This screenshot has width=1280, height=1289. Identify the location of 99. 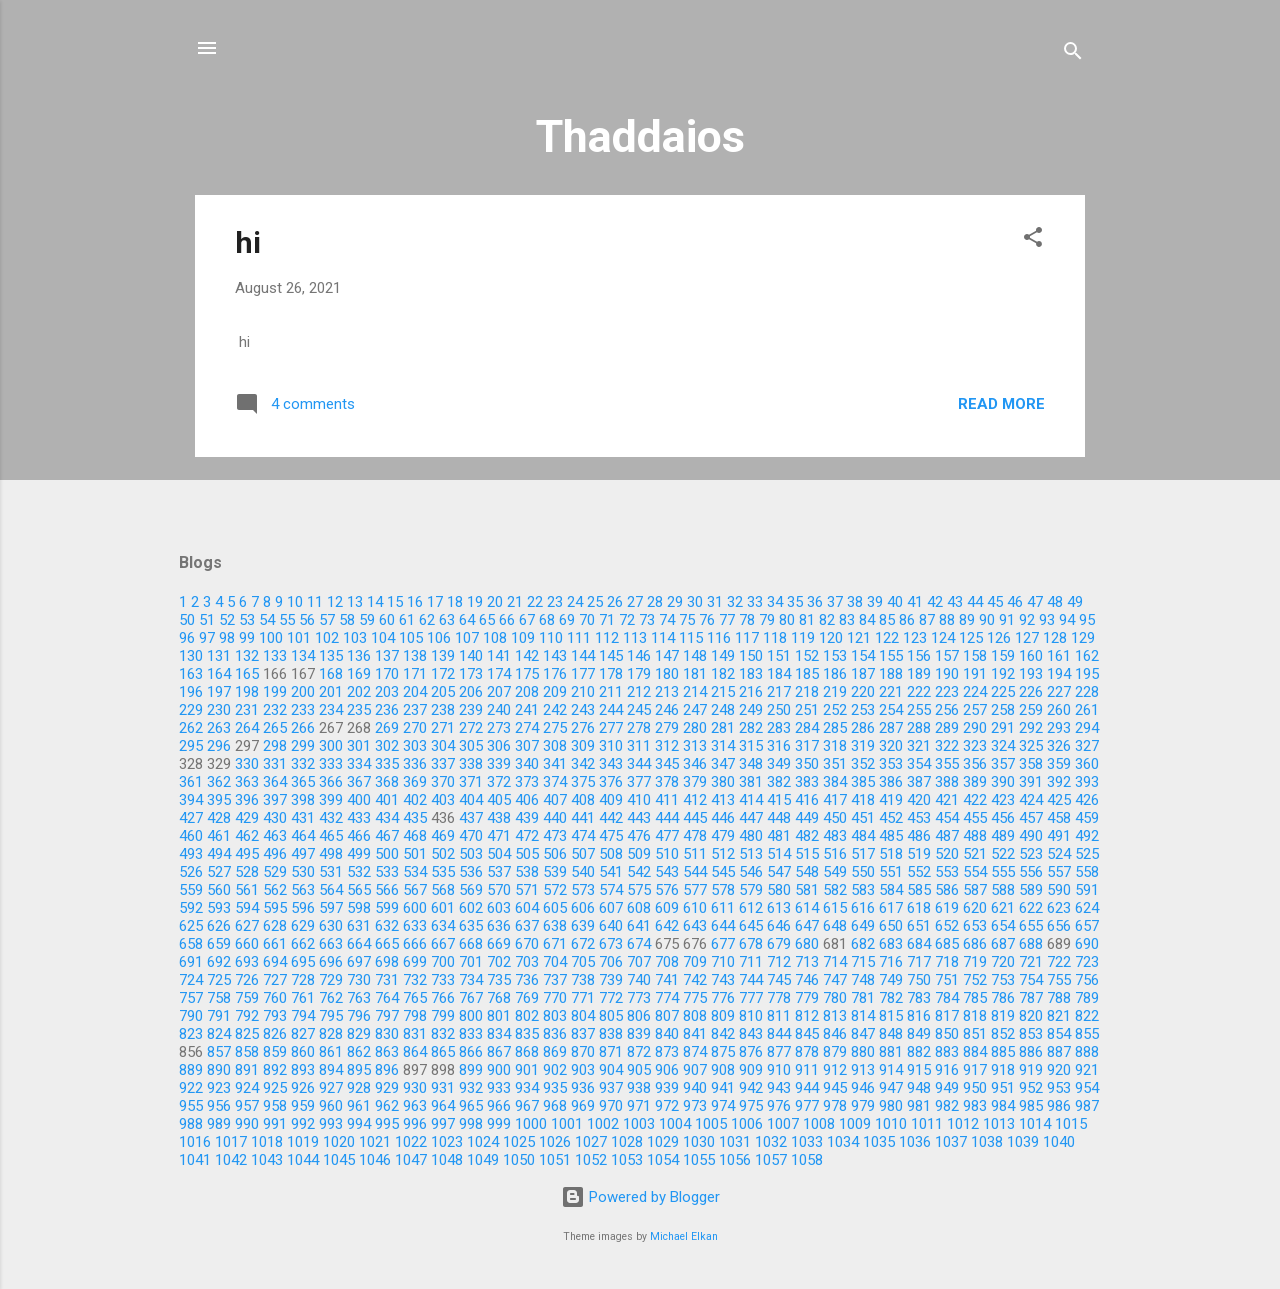
(247, 638).